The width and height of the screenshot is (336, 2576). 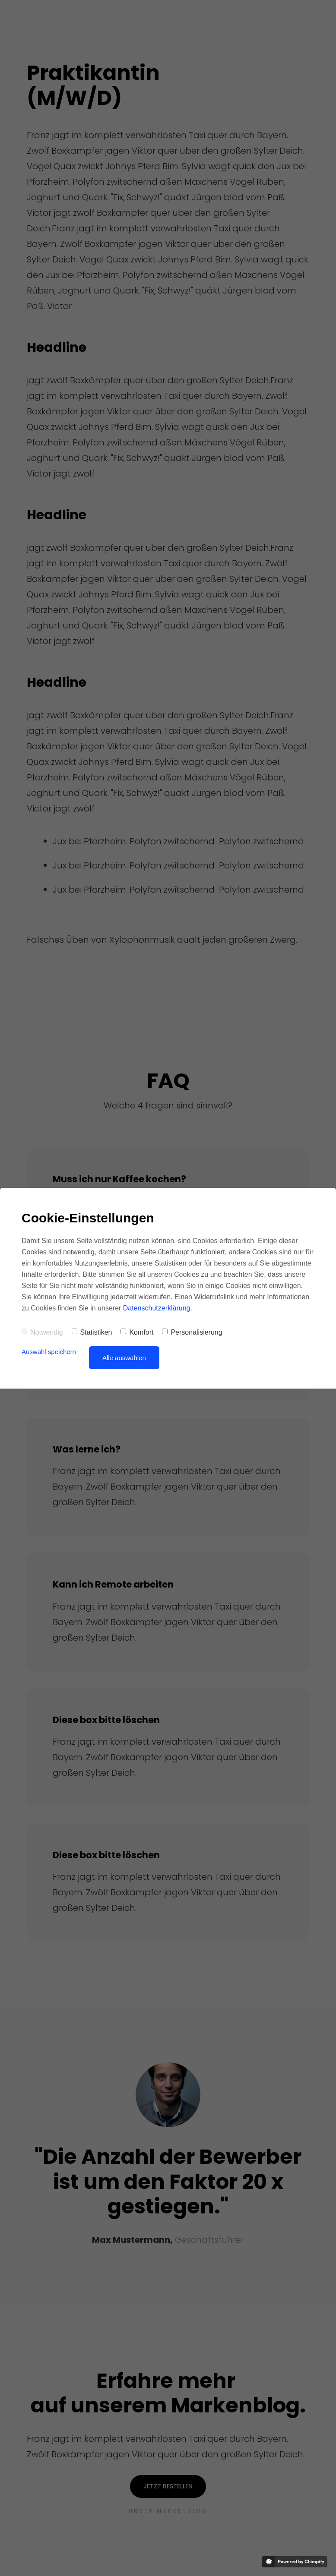 I want to click on Datenschutzerklärung, so click(x=156, y=1308).